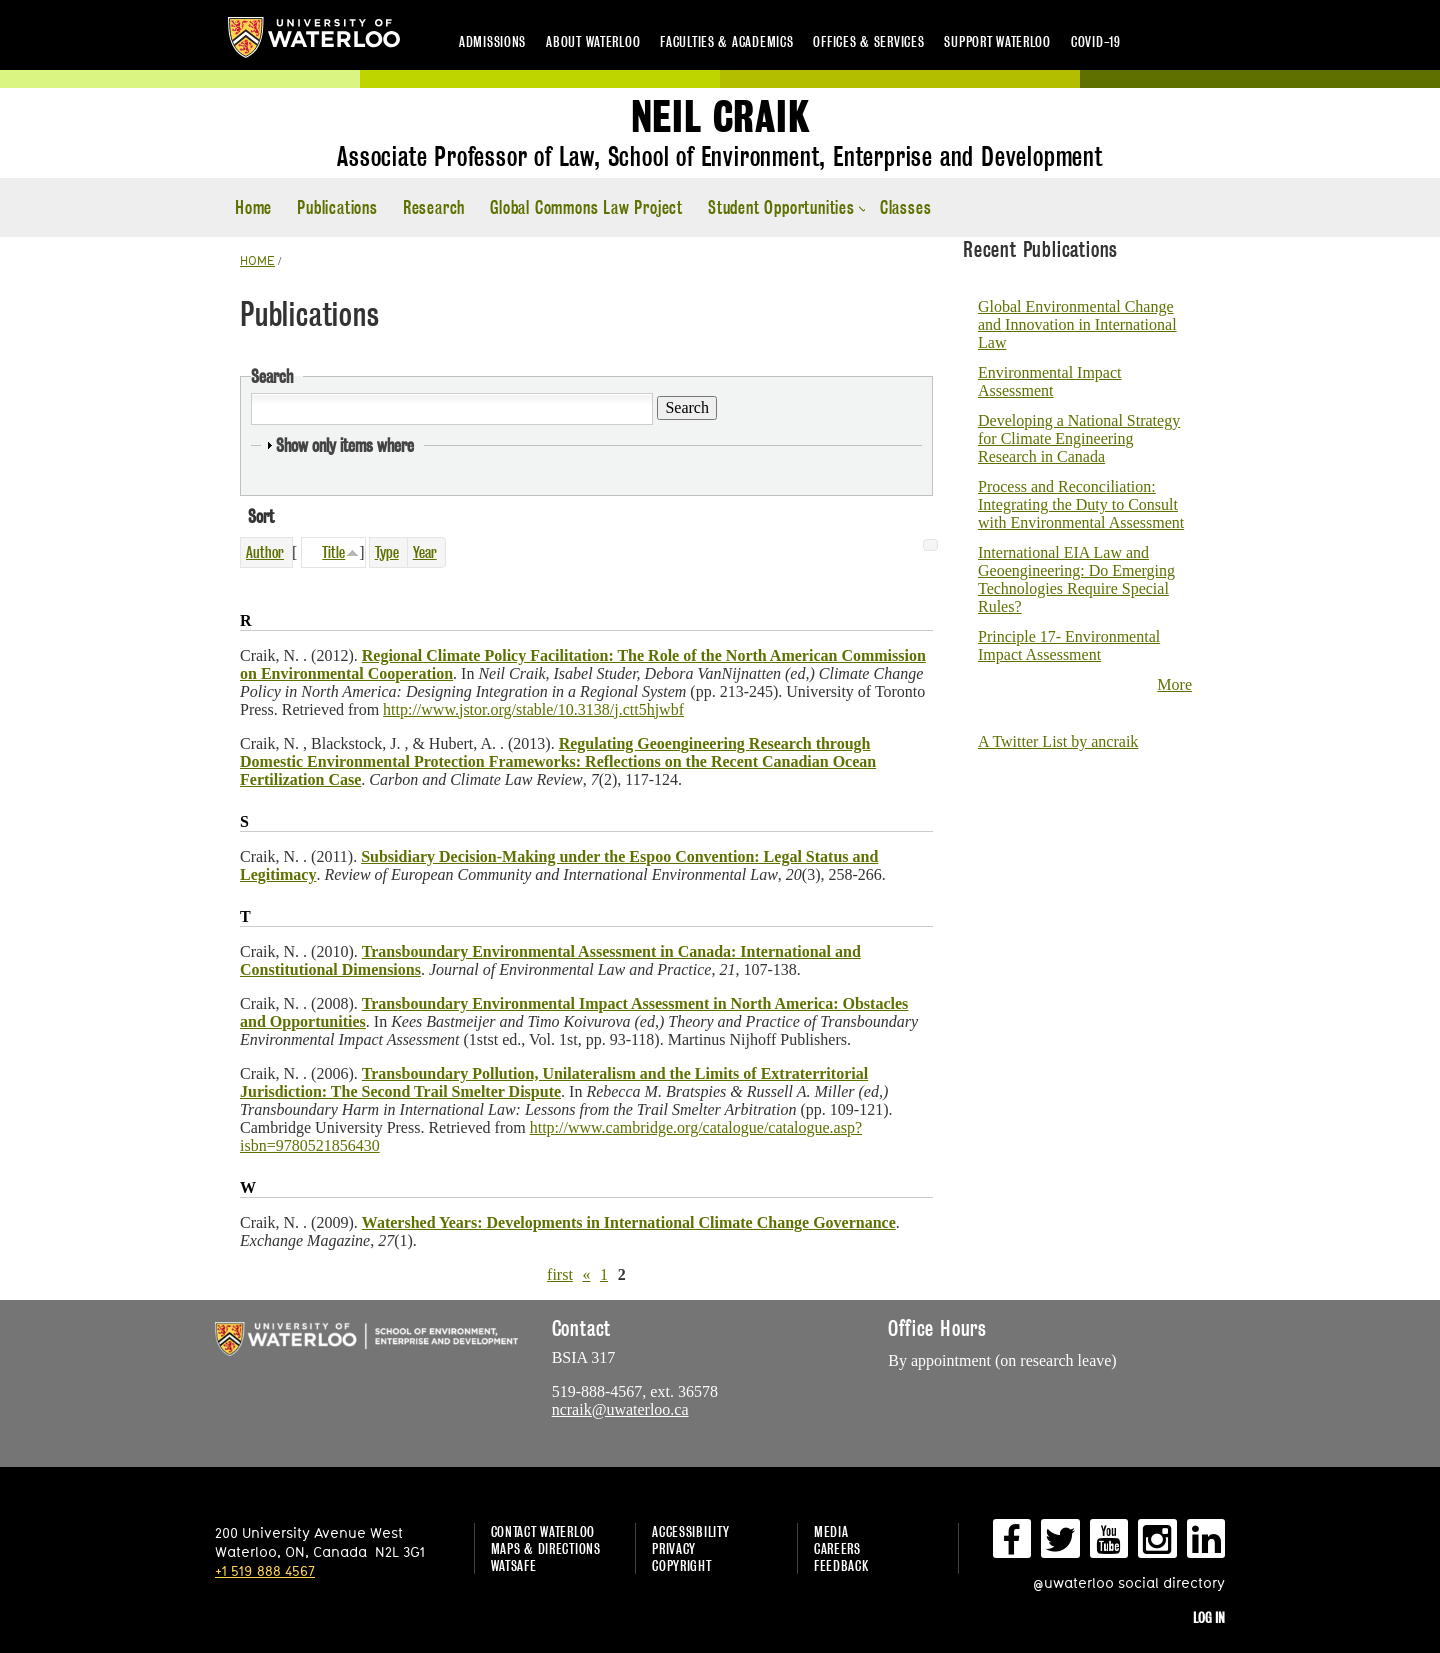 The image size is (1440, 1653). What do you see at coordinates (560, 1274) in the screenshot?
I see `first` at bounding box center [560, 1274].